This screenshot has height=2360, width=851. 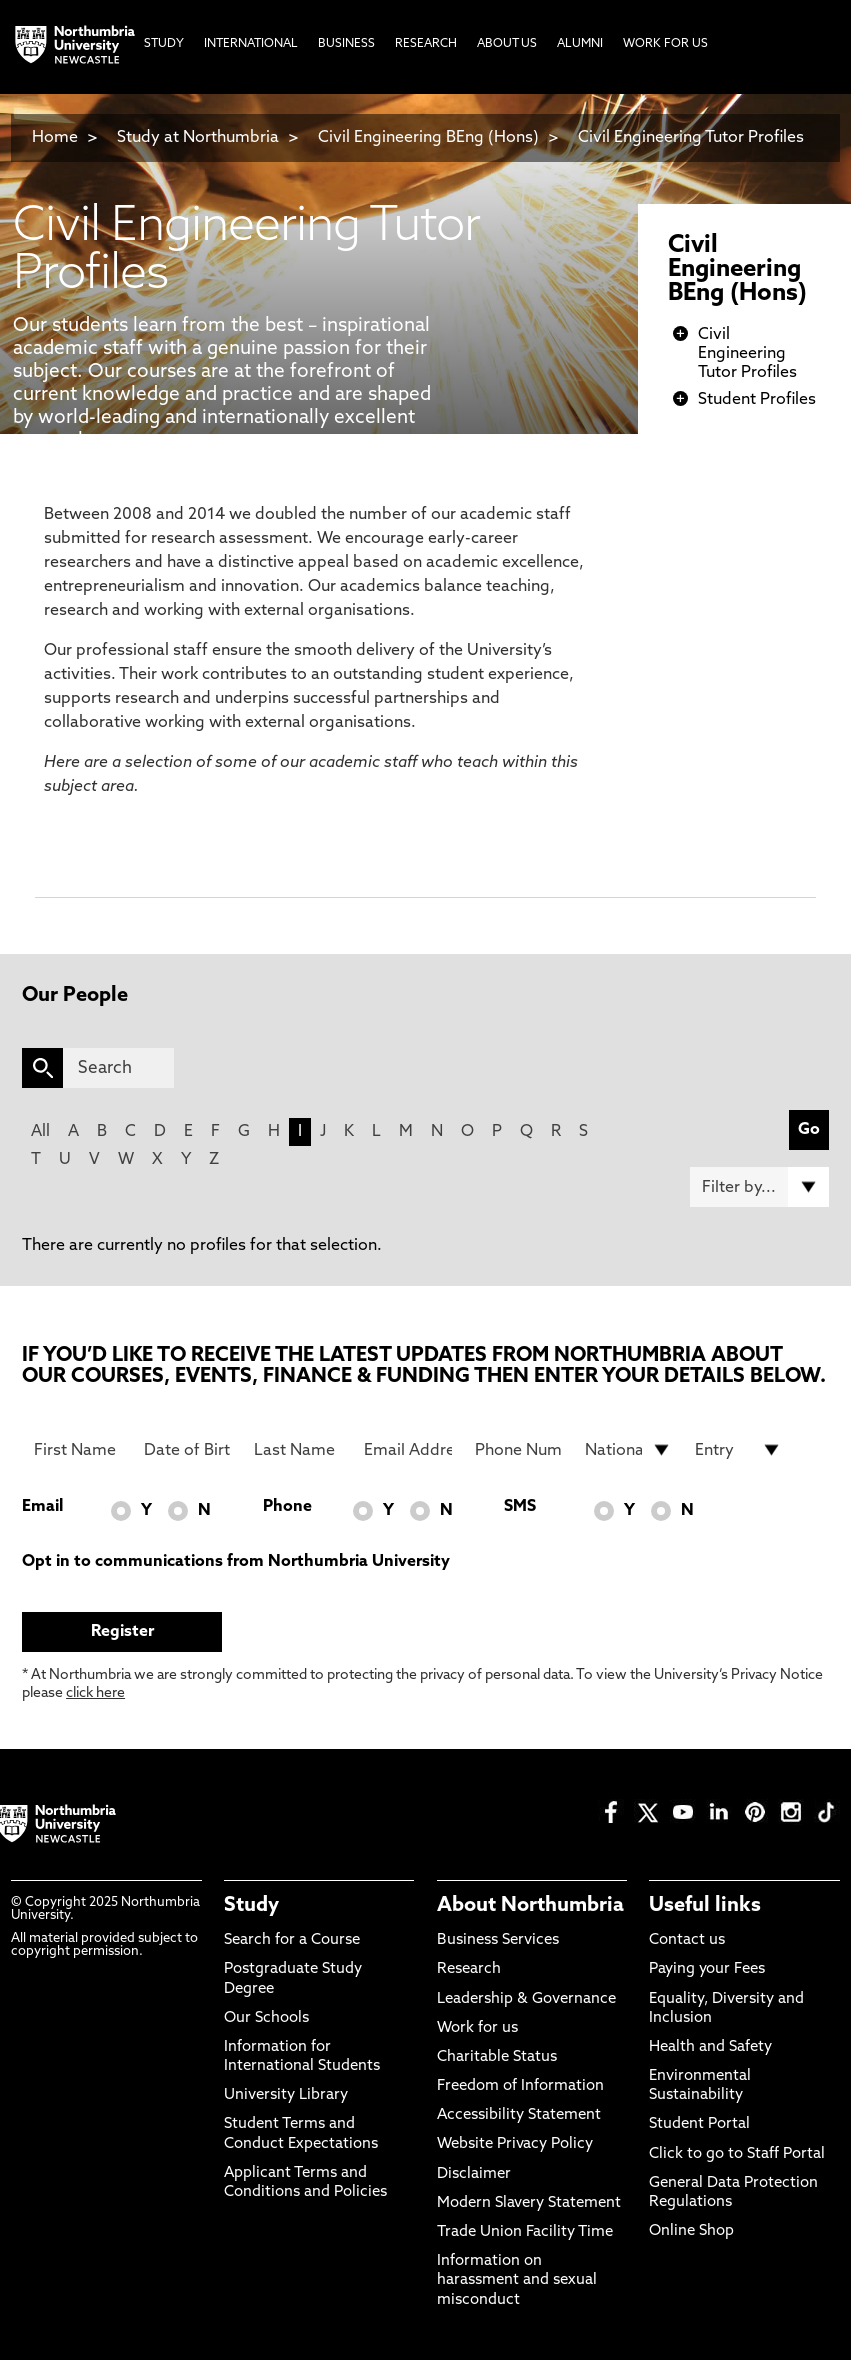 I want to click on Work for us, so click(x=477, y=2028).